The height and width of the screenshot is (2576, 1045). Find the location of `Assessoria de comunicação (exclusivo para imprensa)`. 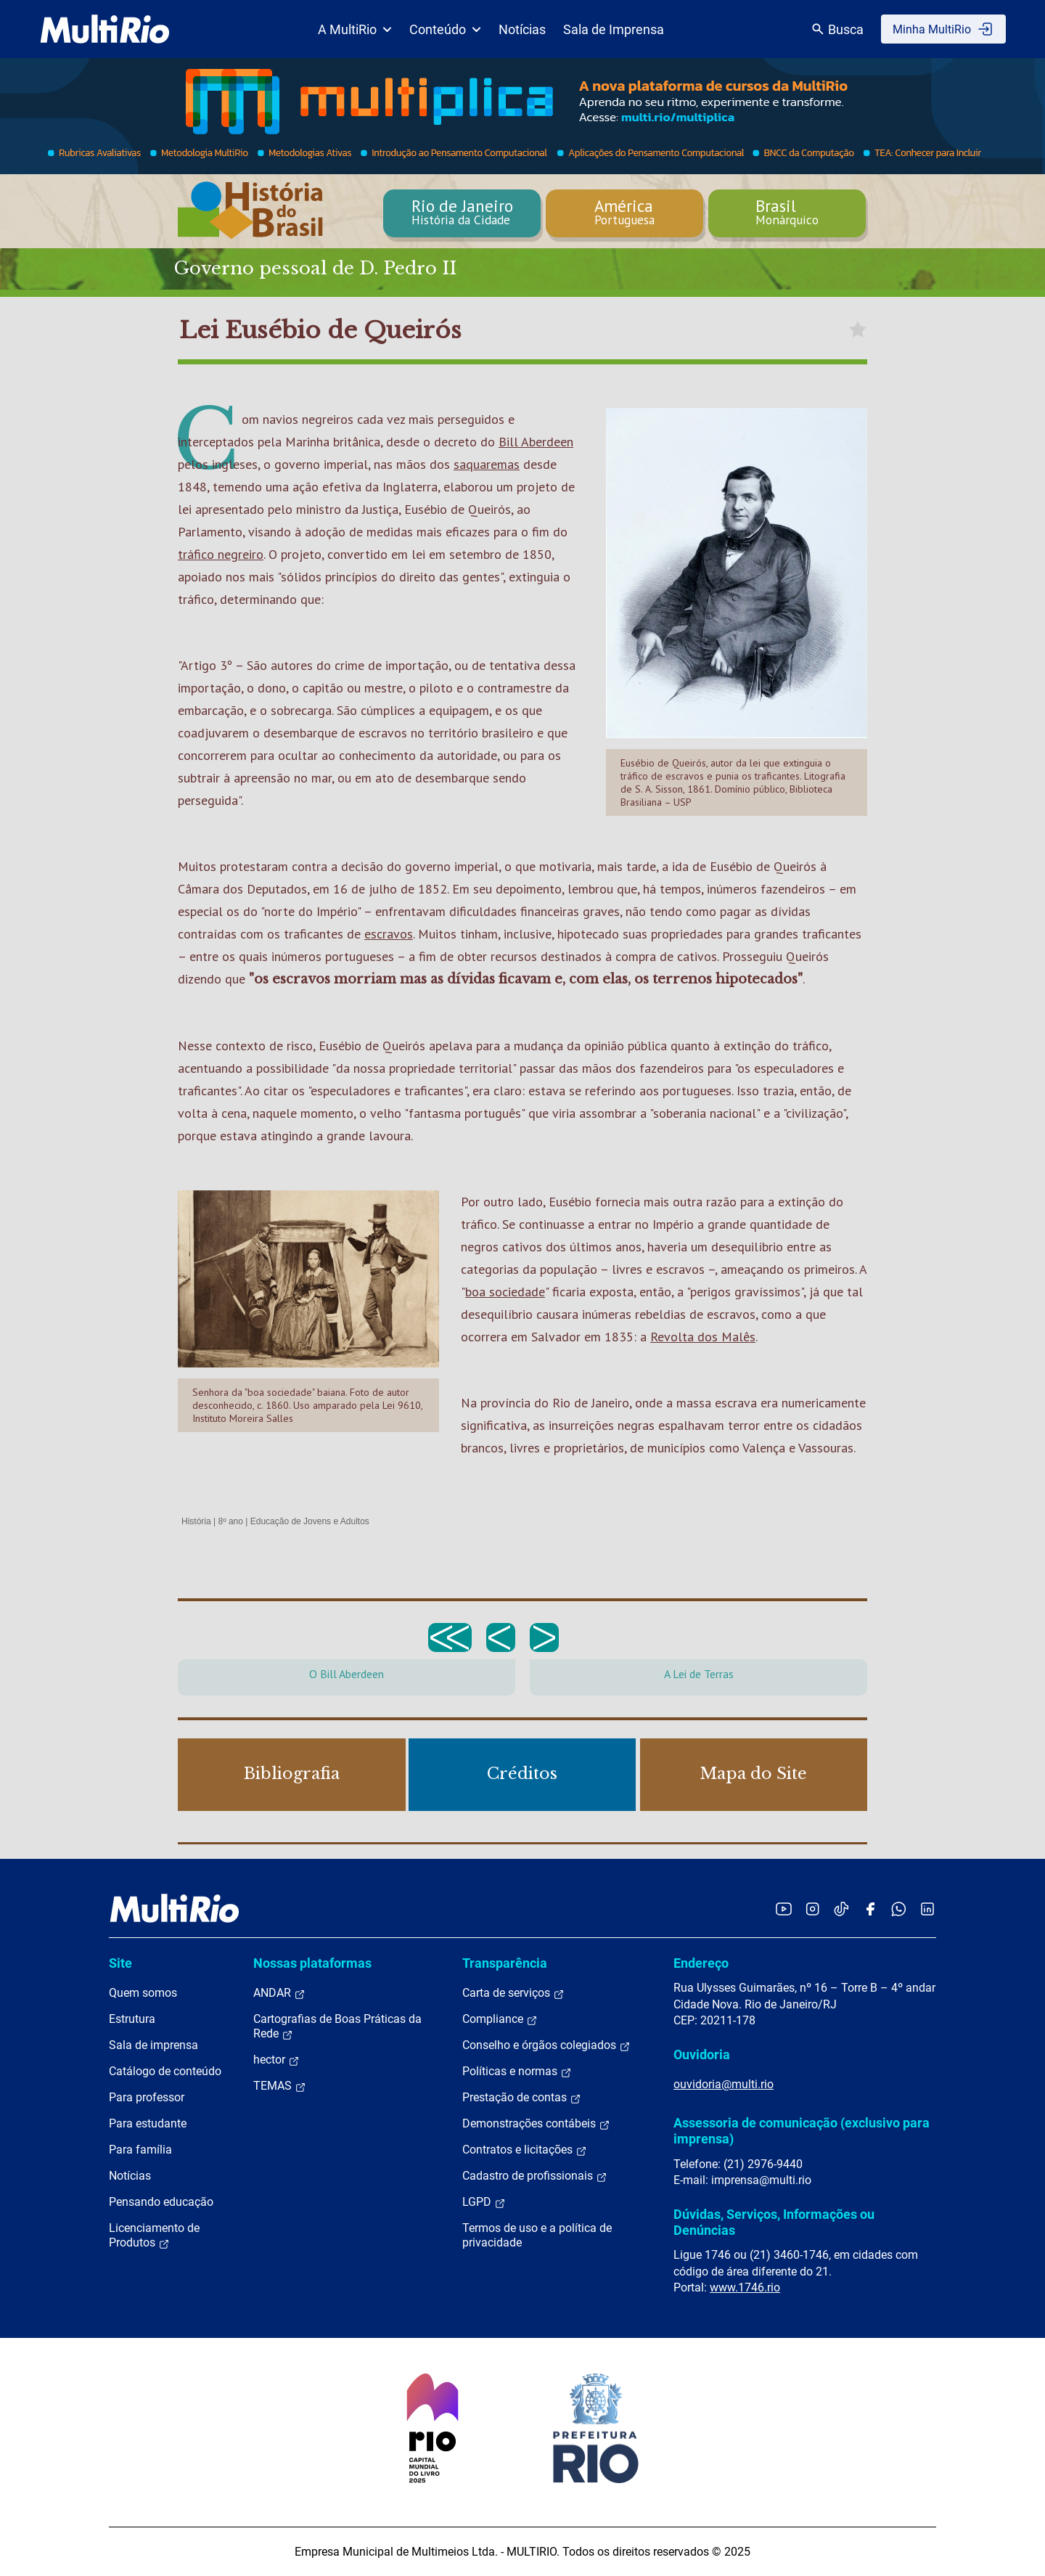

Assessoria de comunicação (exclusivo para imprensa) is located at coordinates (801, 2130).